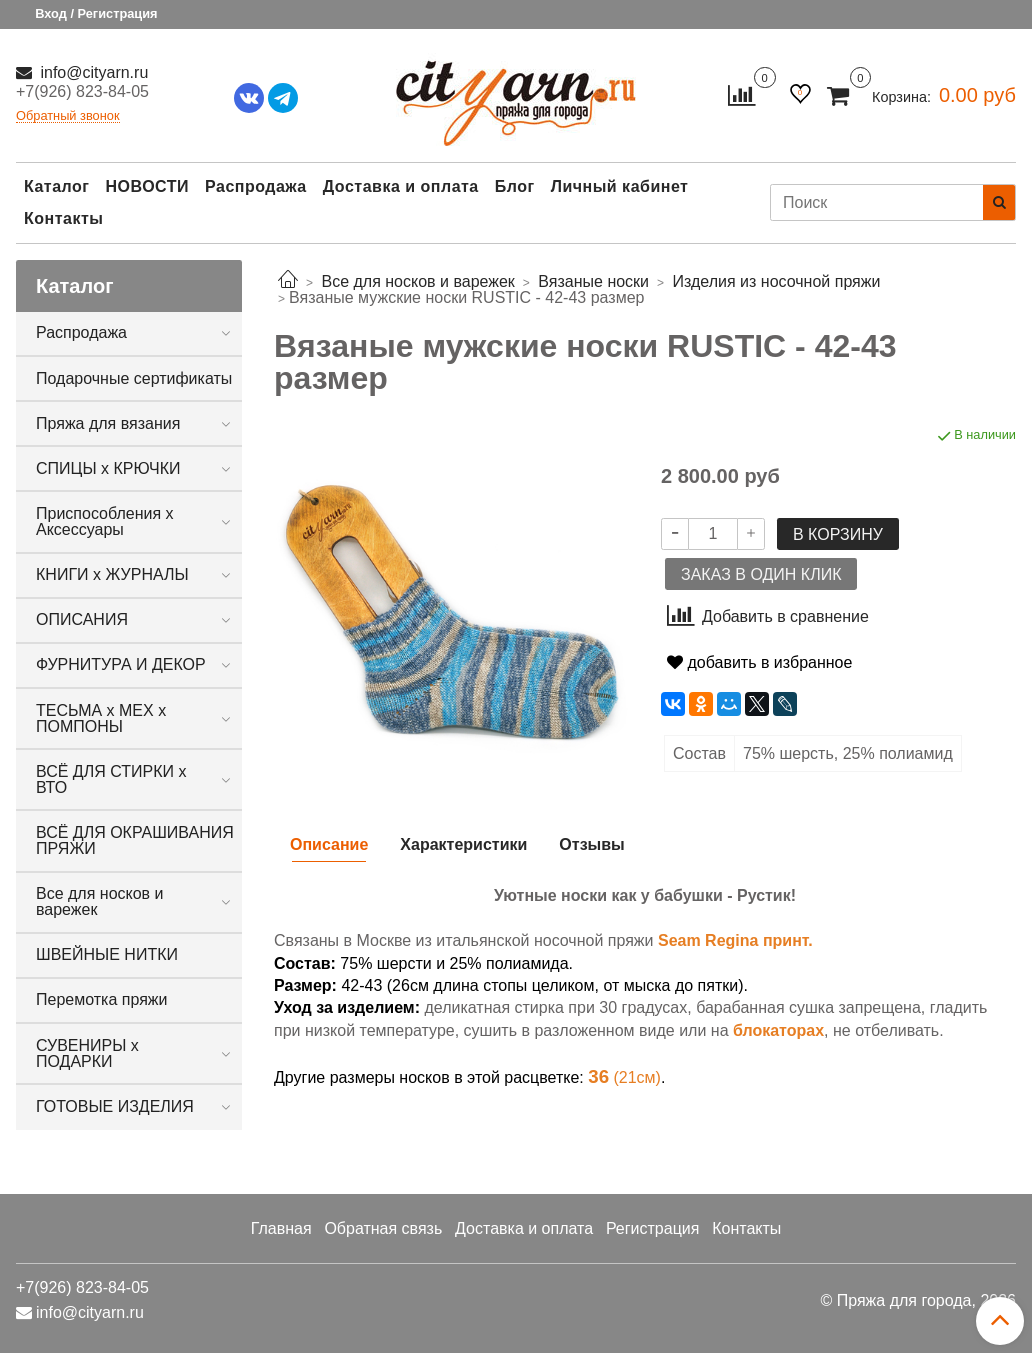 This screenshot has width=1032, height=1353. Describe the element at coordinates (112, 574) in the screenshot. I see `КНИГИ х ЖУРНАЛЫ` at that location.